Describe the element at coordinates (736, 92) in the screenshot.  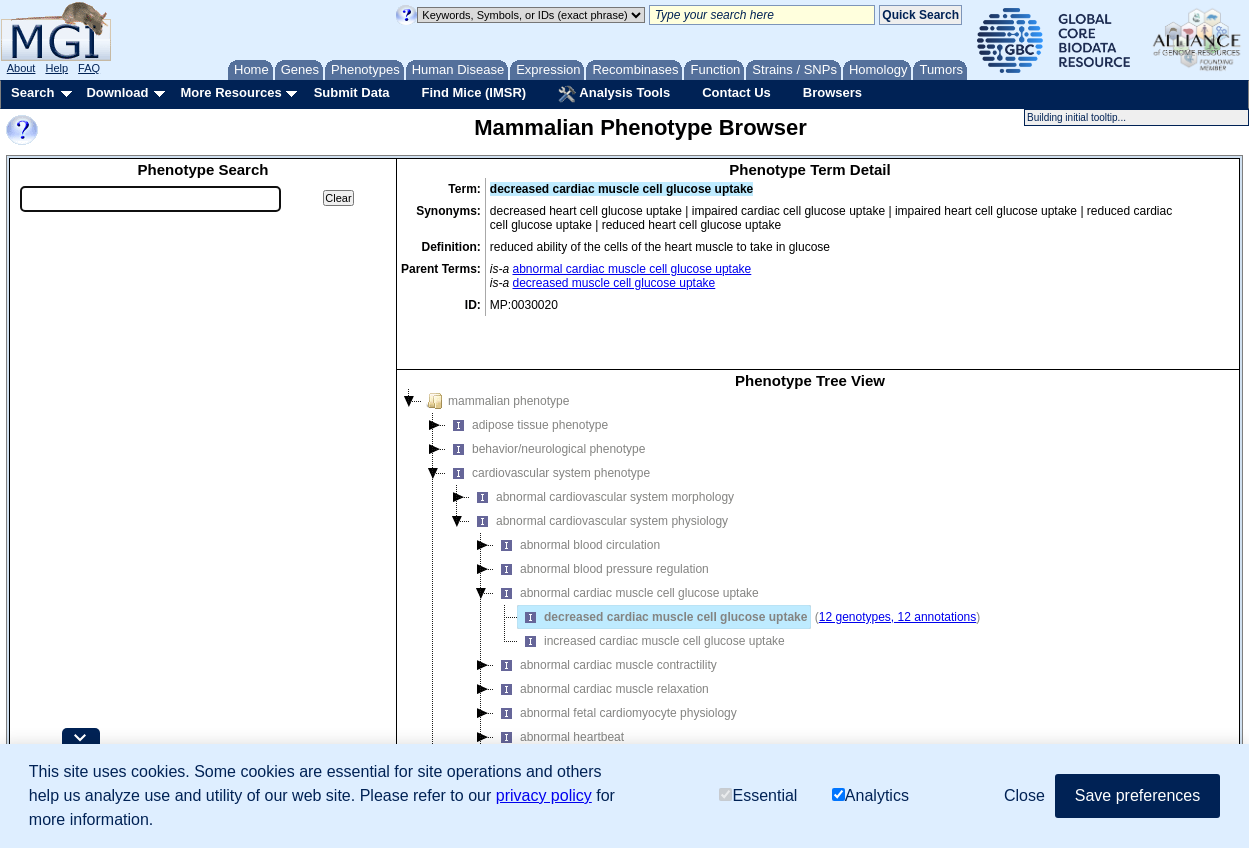
I see `Contact Us` at that location.